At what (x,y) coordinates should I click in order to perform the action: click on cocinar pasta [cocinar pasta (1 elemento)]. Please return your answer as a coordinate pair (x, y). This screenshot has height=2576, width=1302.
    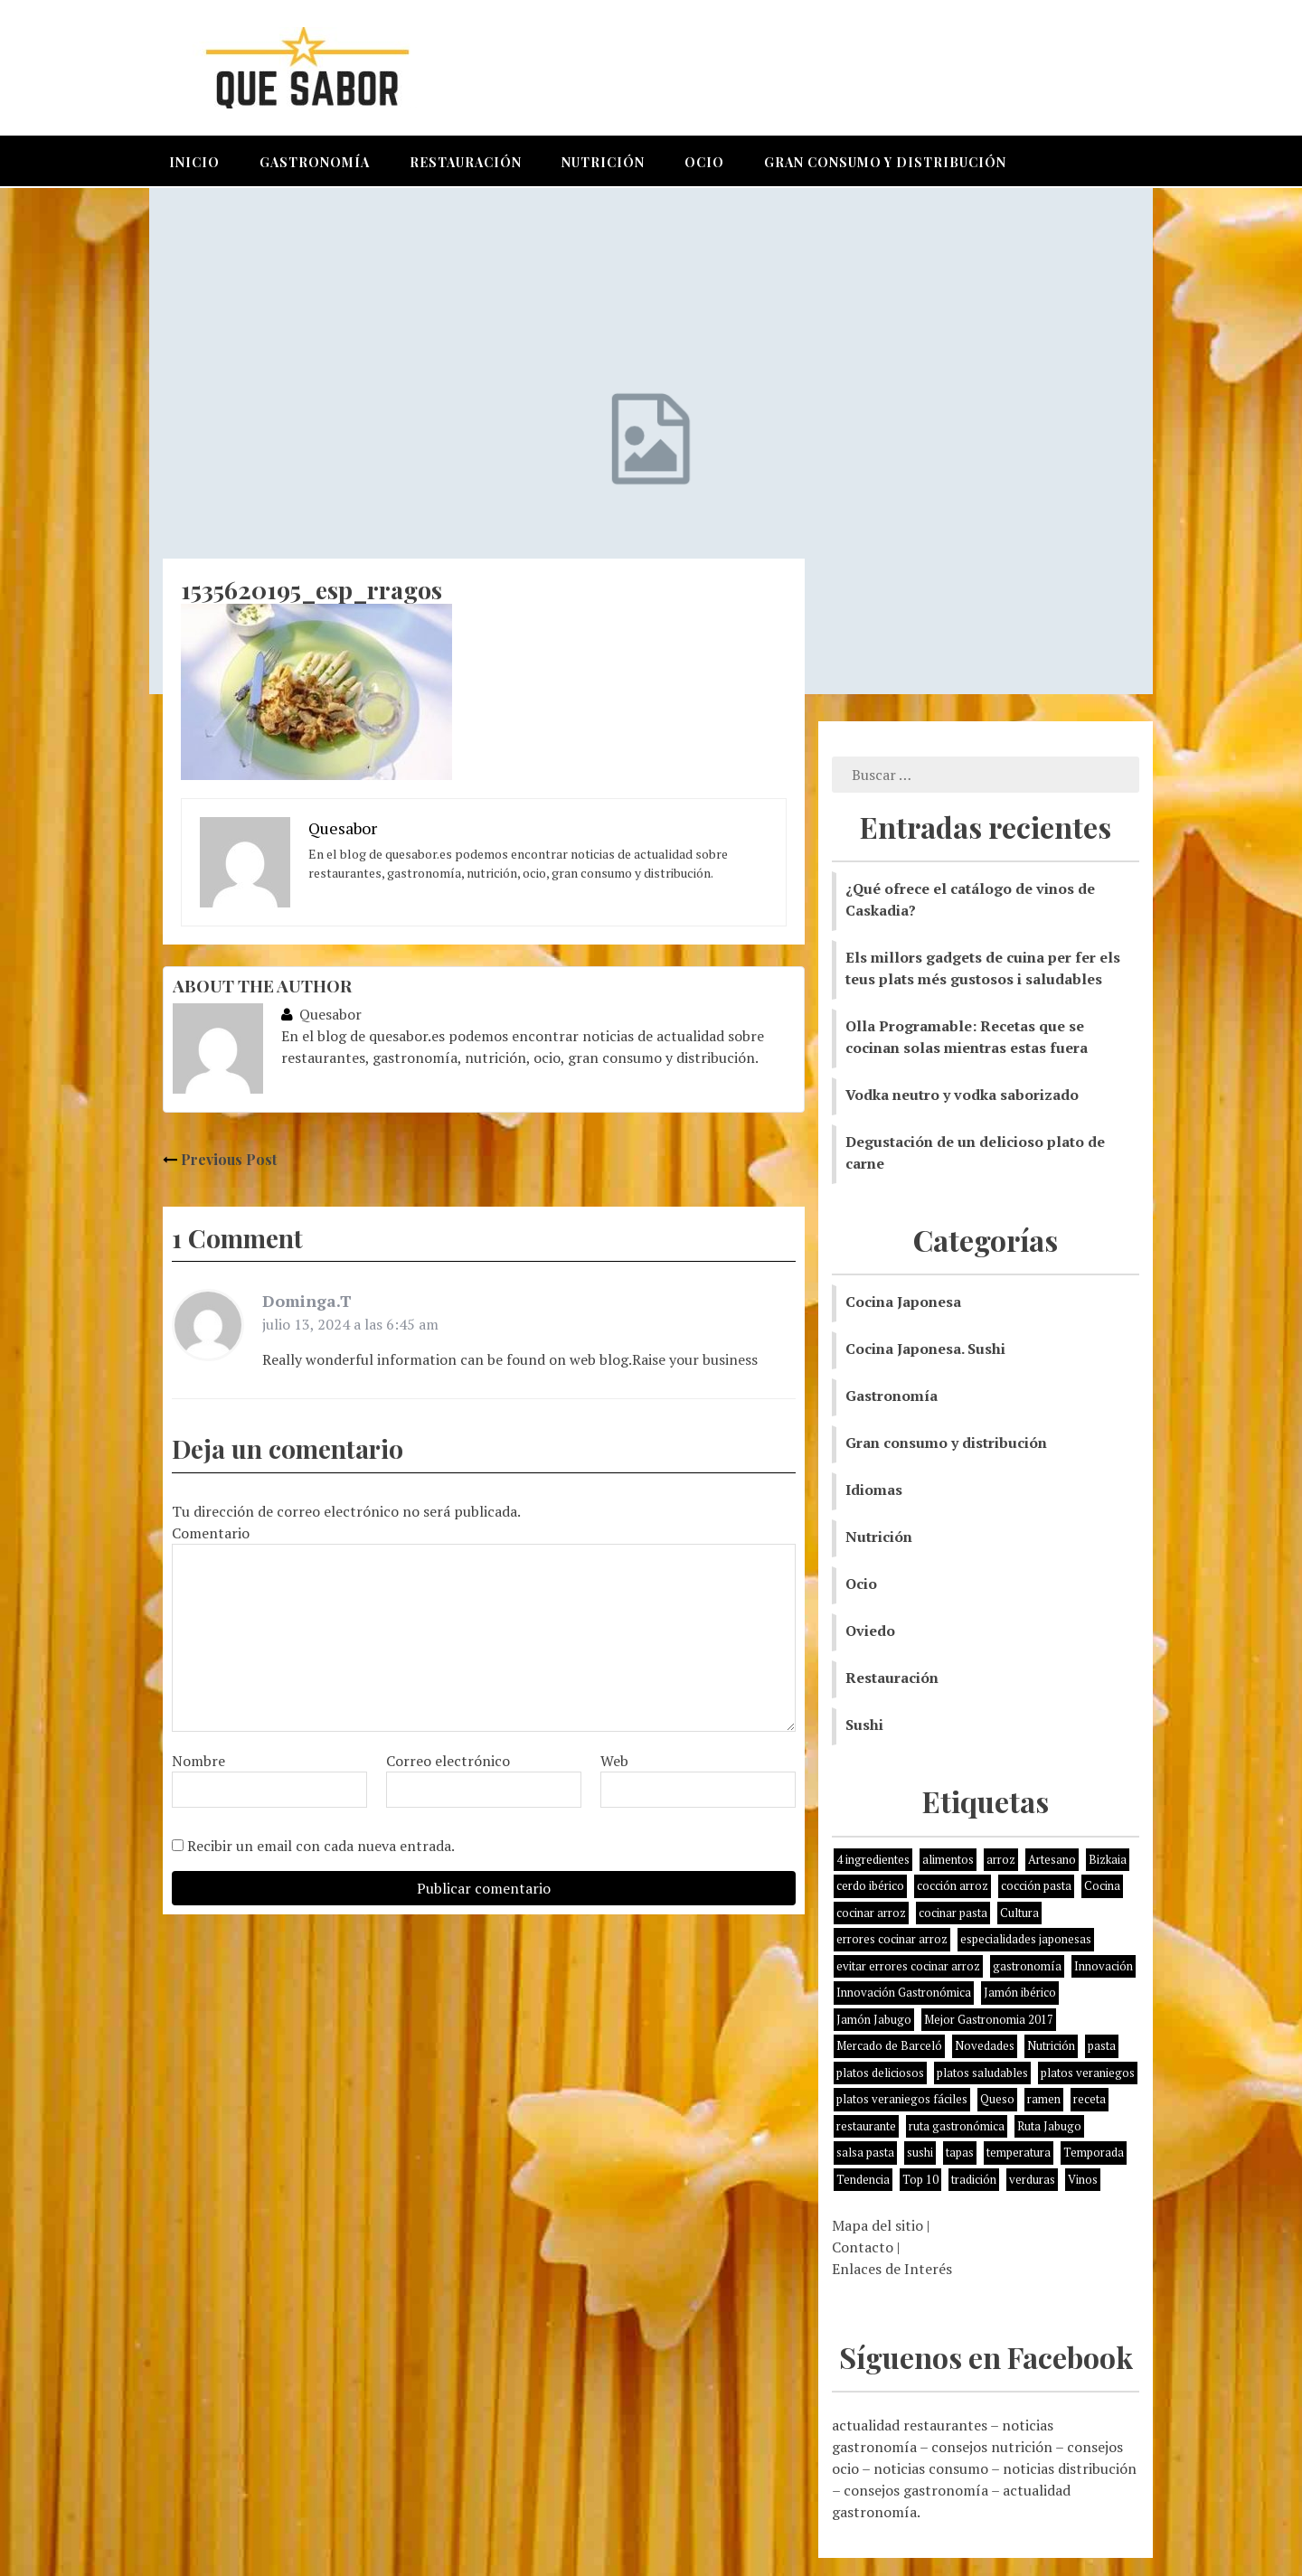
    Looking at the image, I should click on (953, 1912).